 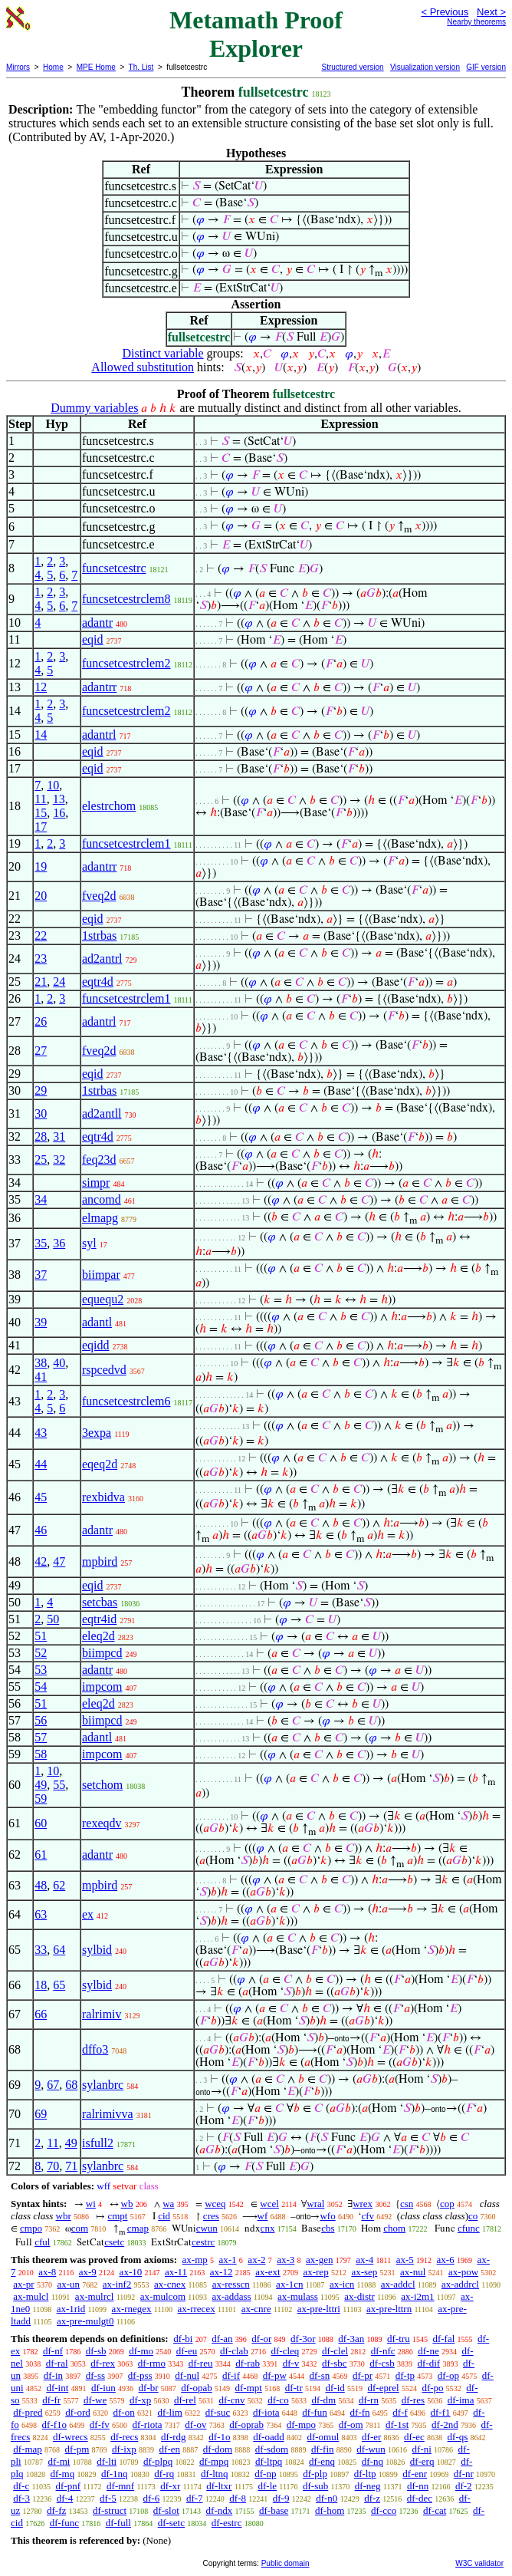 What do you see at coordinates (31, 2228) in the screenshot?
I see `cmpo` at bounding box center [31, 2228].